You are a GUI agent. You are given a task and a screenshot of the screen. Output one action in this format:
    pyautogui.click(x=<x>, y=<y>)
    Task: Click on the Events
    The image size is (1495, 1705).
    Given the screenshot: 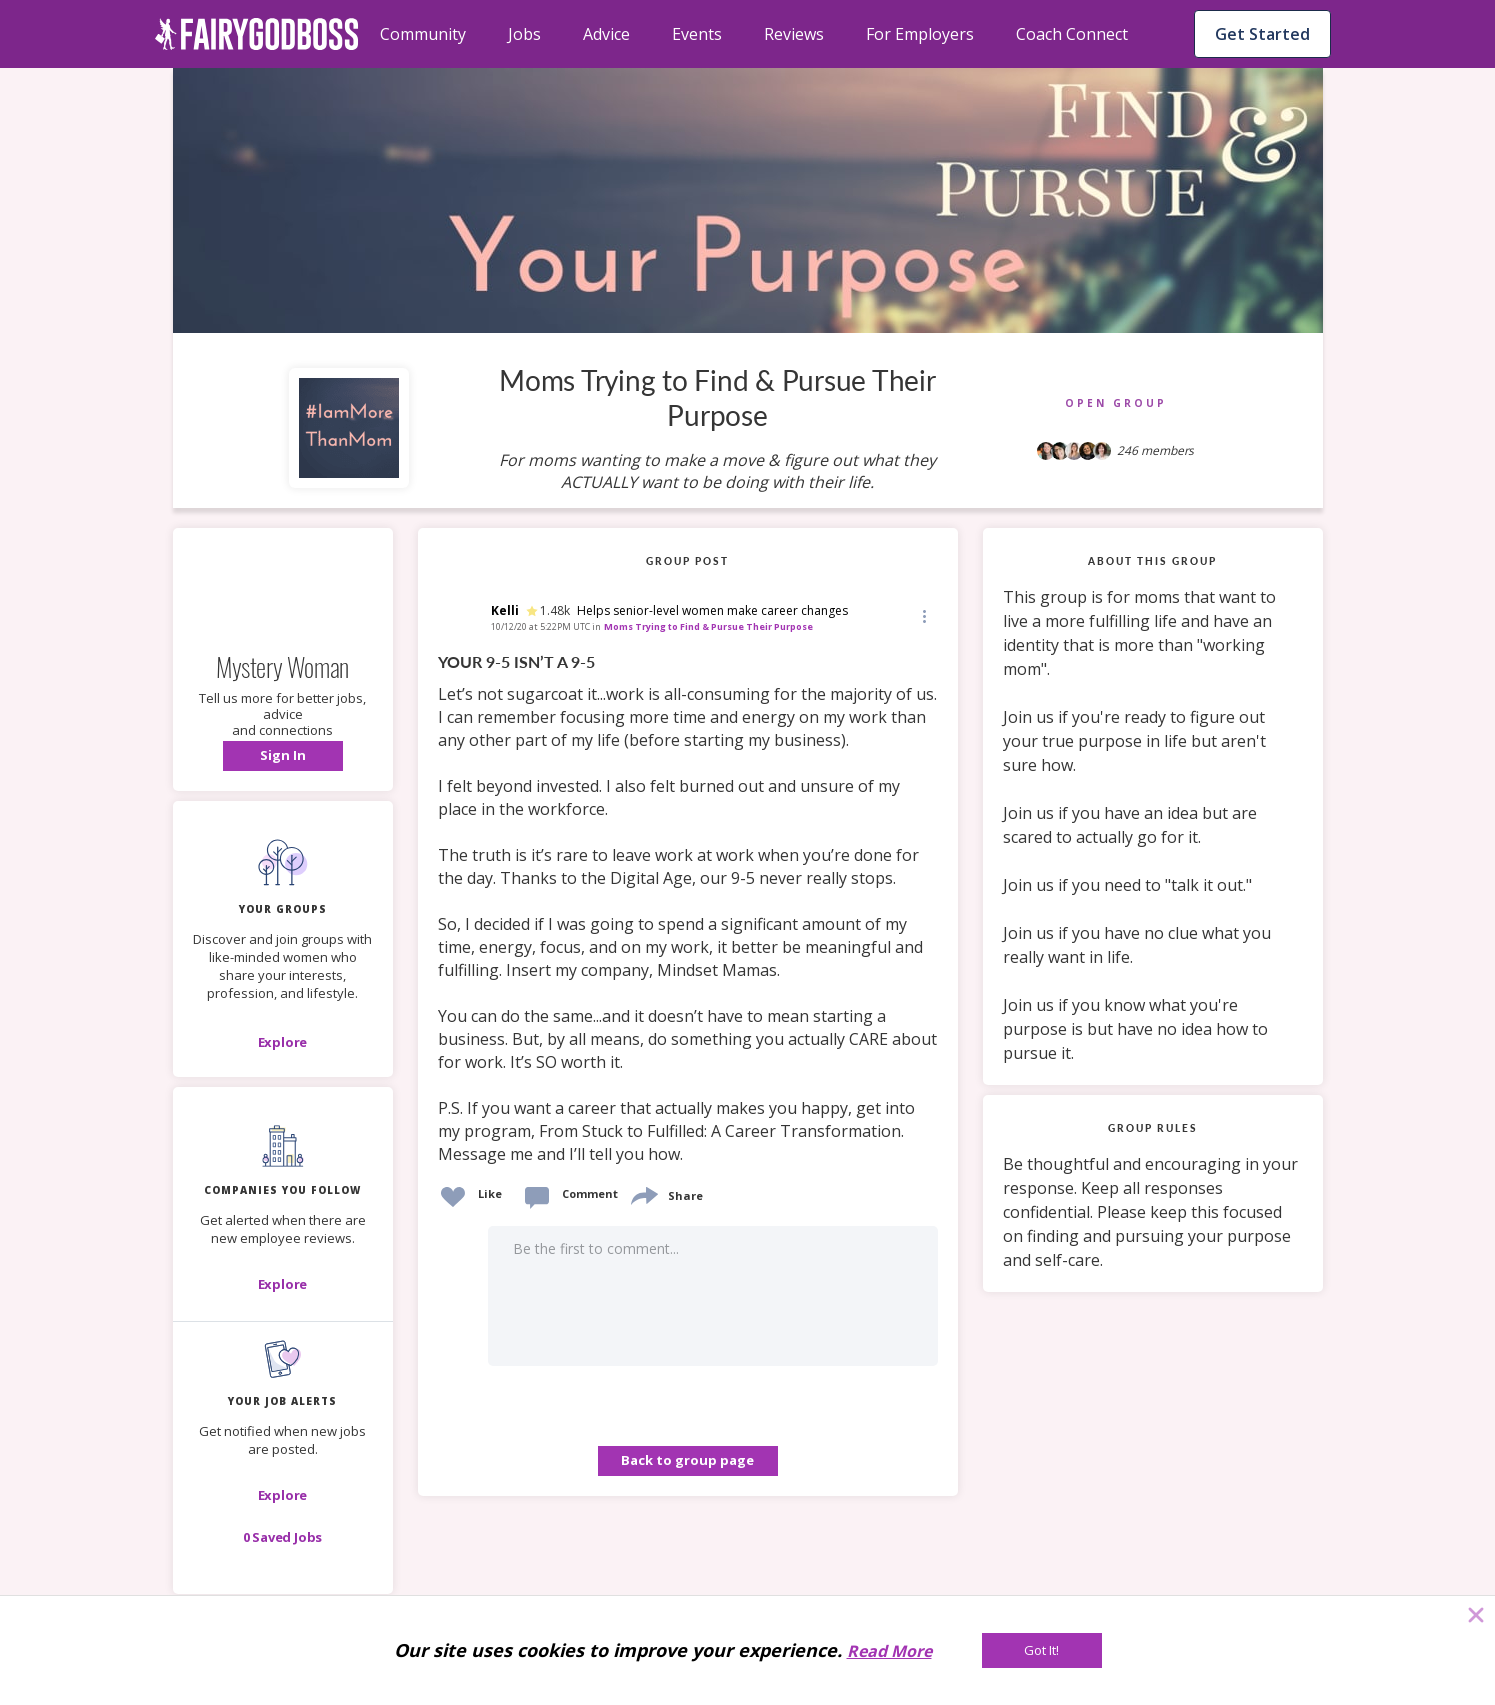 What is the action you would take?
    pyautogui.click(x=697, y=34)
    